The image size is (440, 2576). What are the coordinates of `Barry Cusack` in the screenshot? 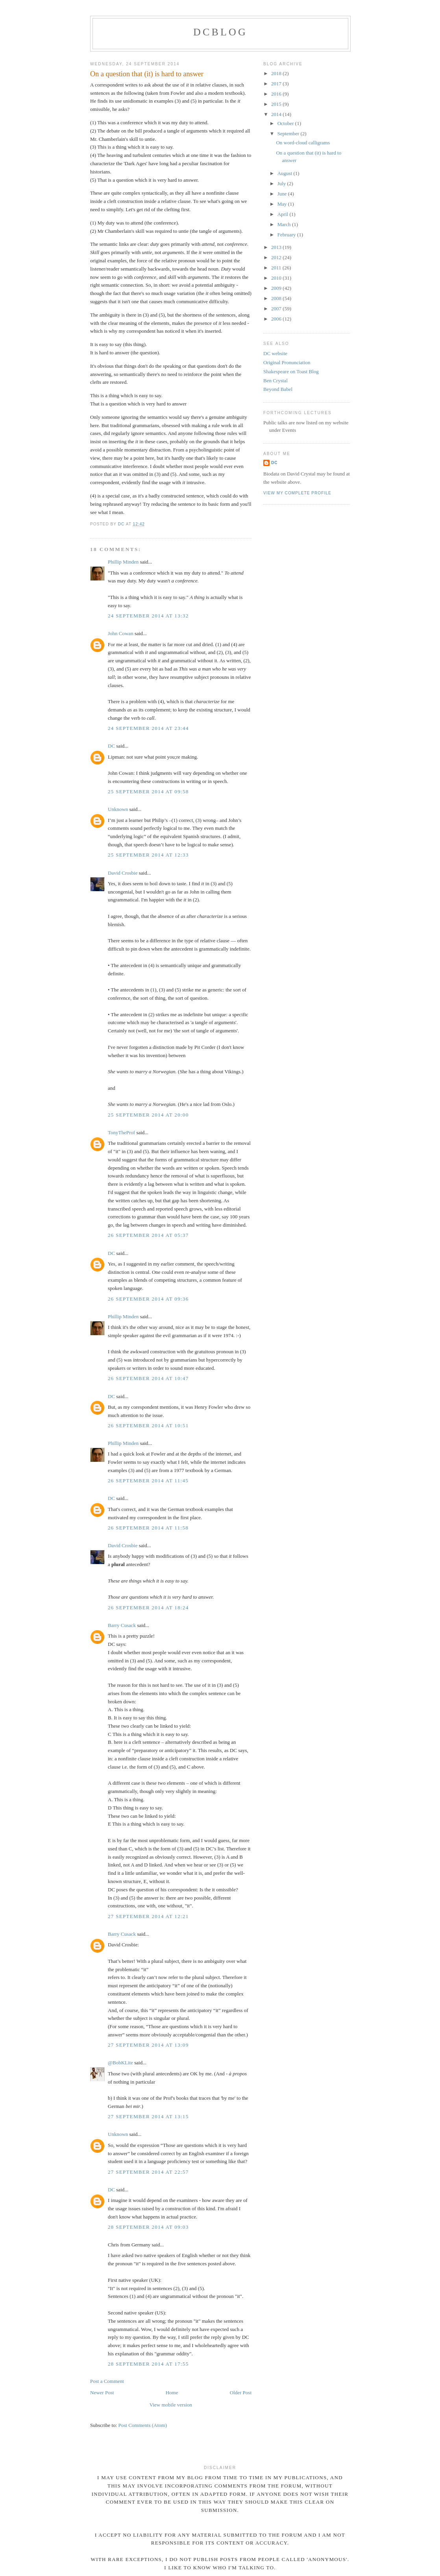 It's located at (122, 1625).